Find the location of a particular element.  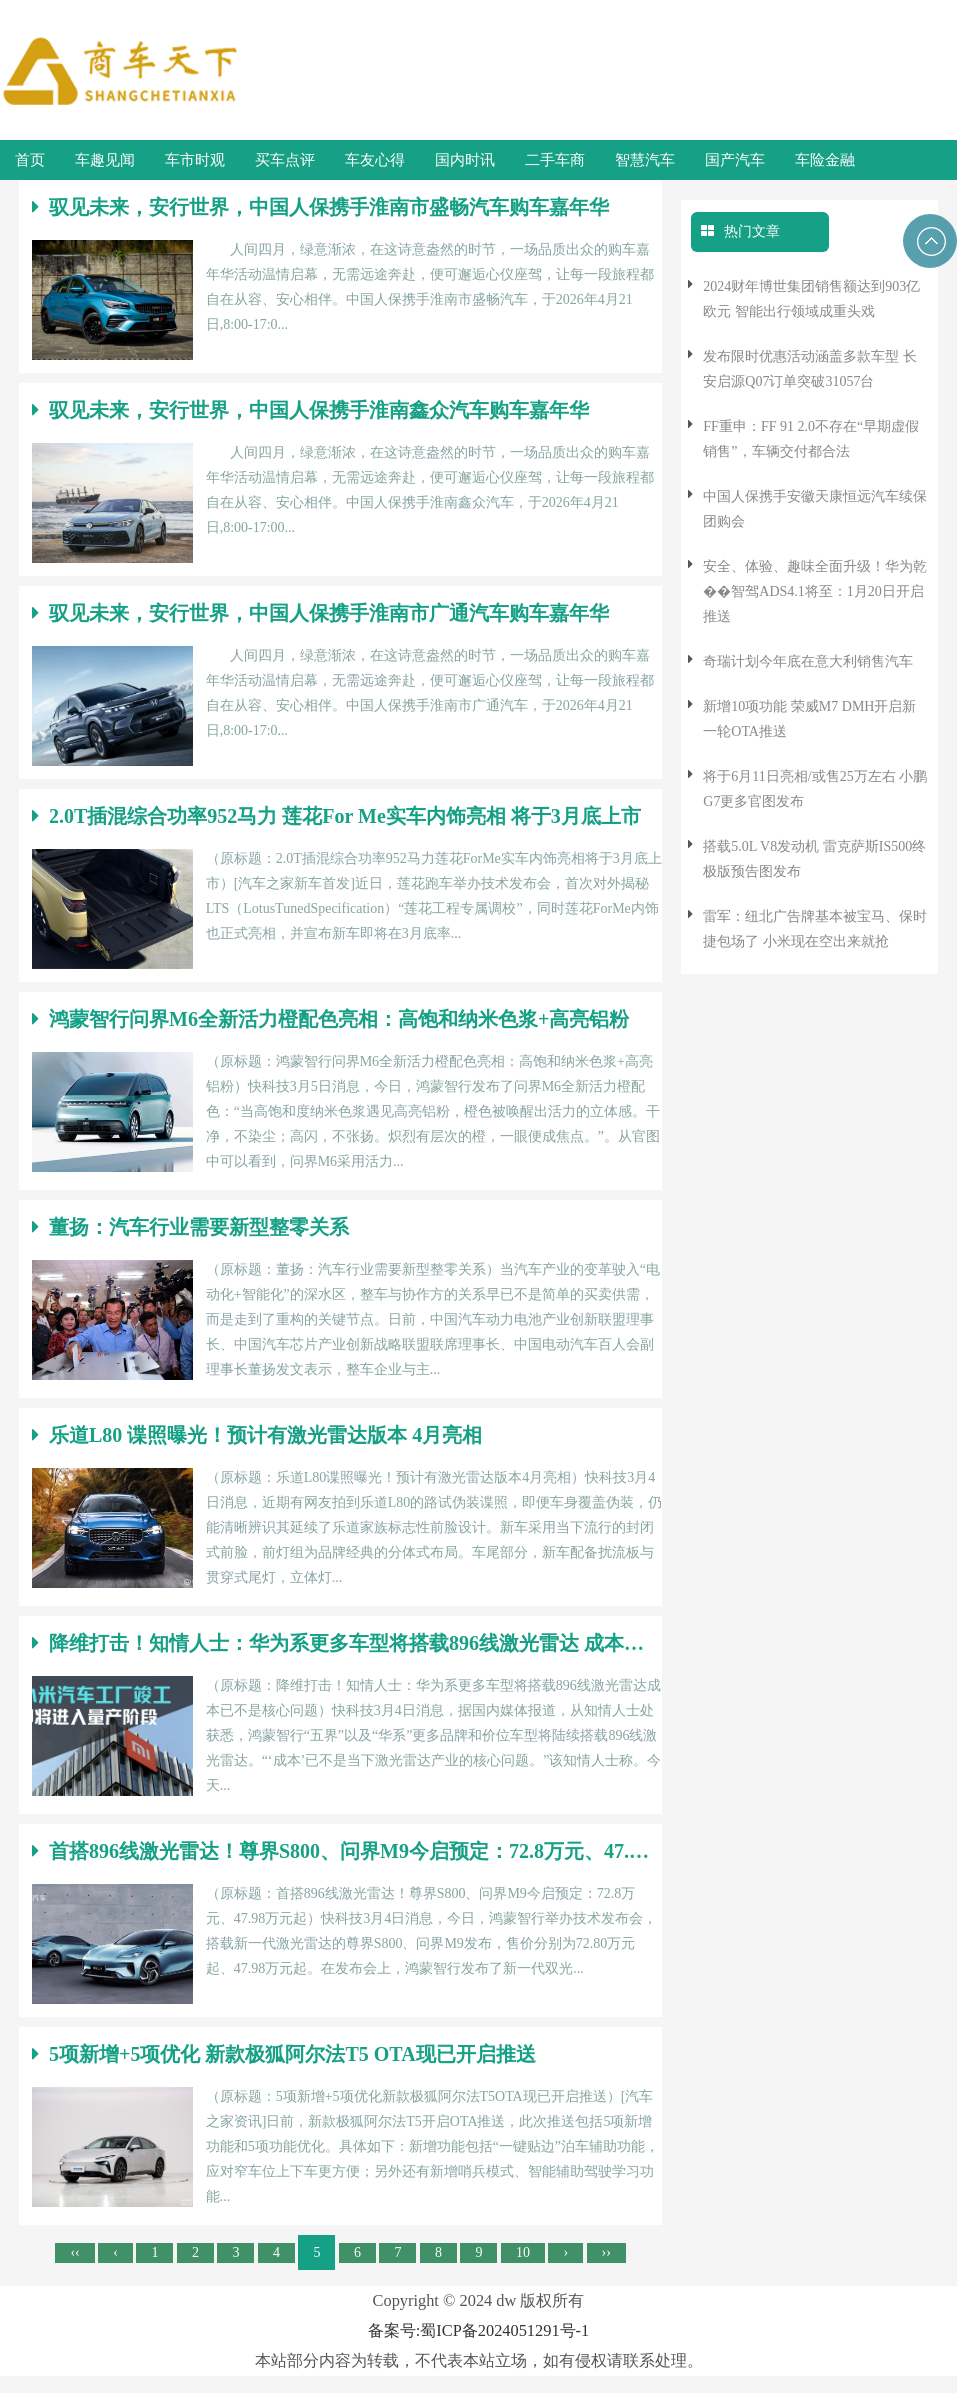

搭载5.0L V8发动机 雷克萨斯IS500终极版预告图发布 is located at coordinates (814, 859).